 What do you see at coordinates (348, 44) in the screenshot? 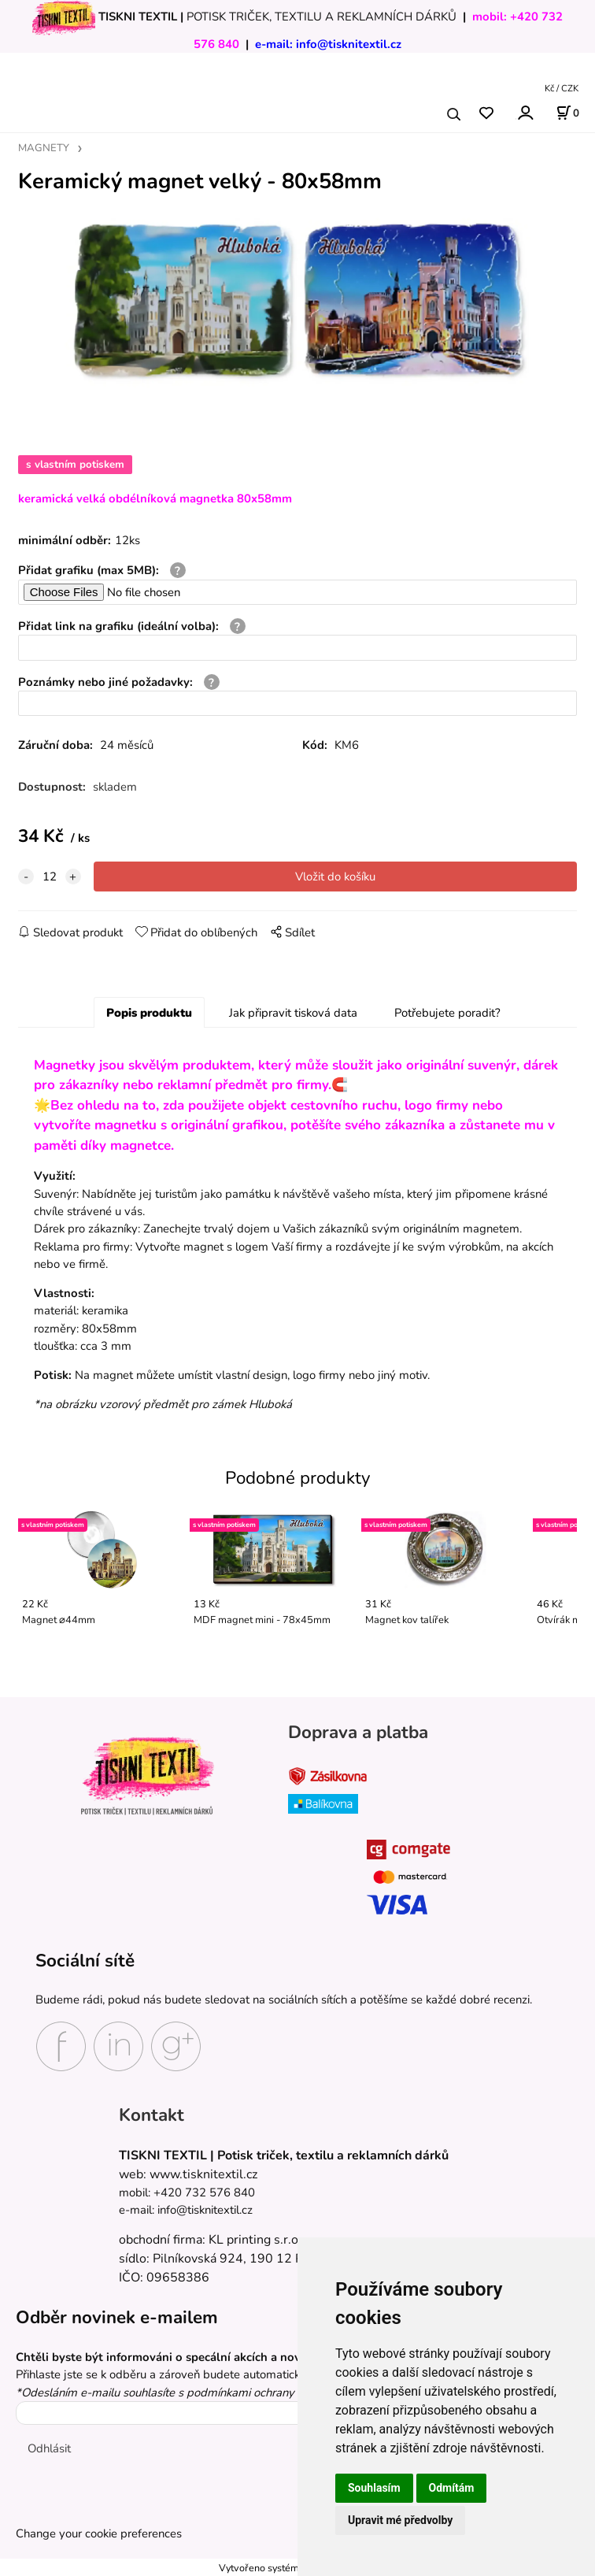
I see `info@tisknitextil.cz` at bounding box center [348, 44].